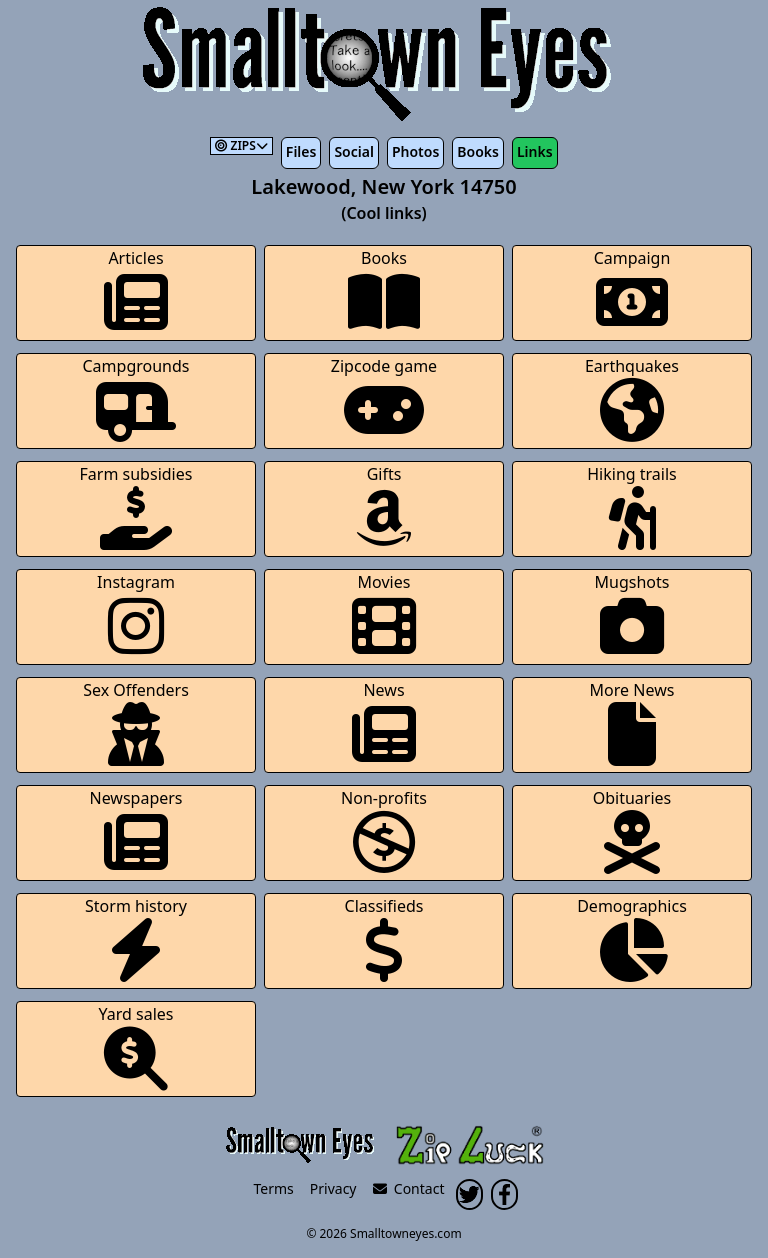 Image resolution: width=768 pixels, height=1258 pixels. I want to click on Instagram, so click(136, 614).